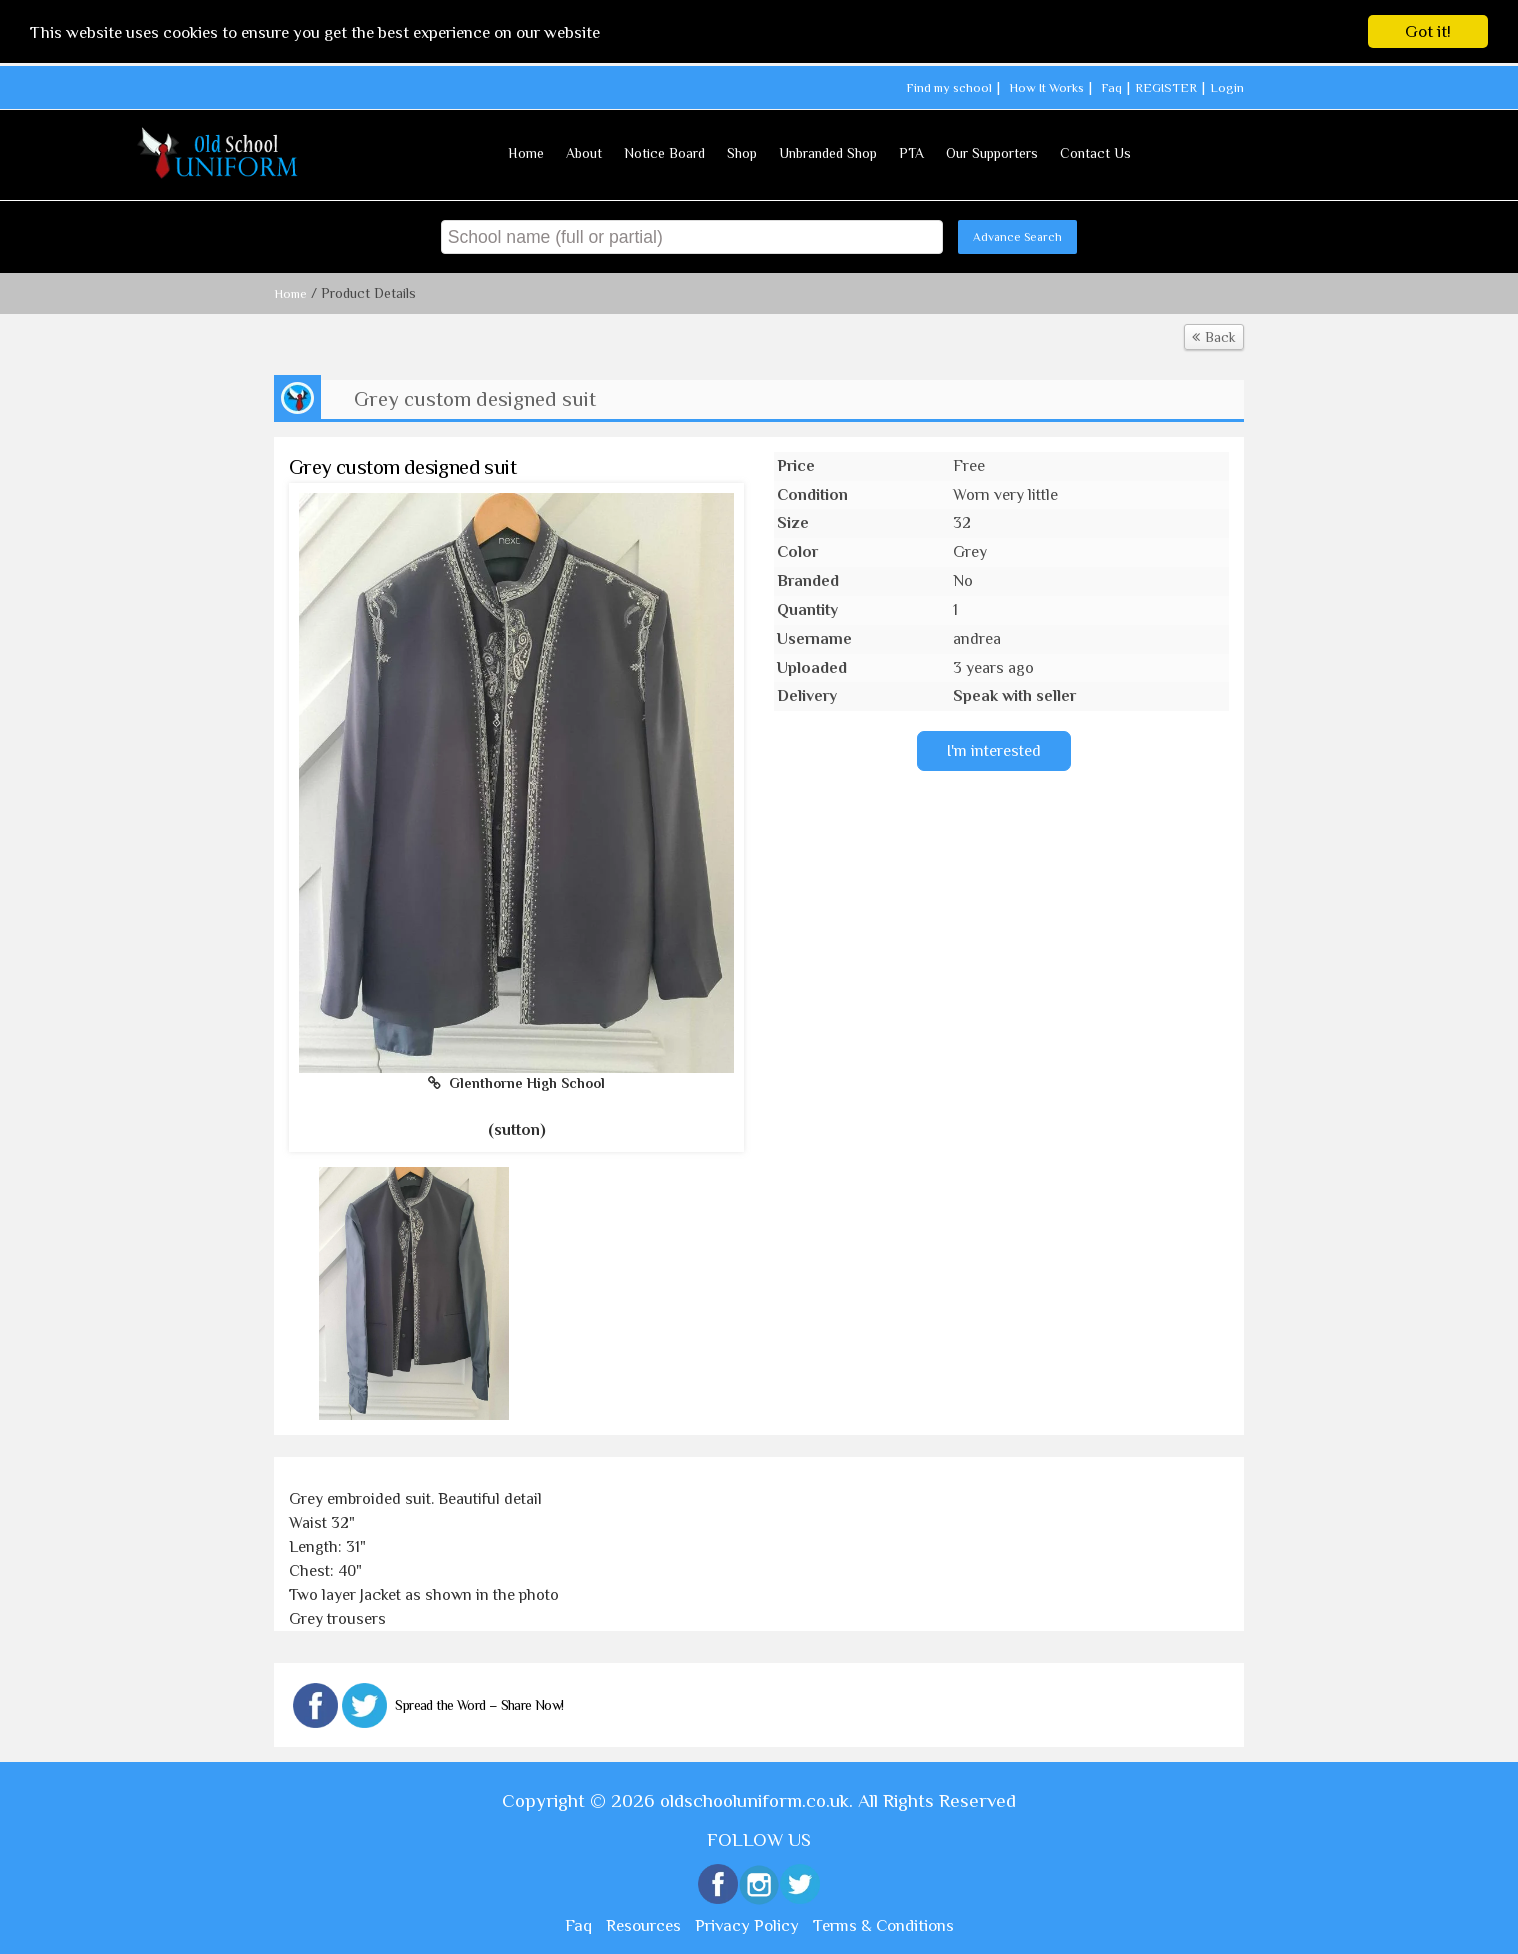 The image size is (1518, 1954). Describe the element at coordinates (742, 153) in the screenshot. I see `Shop` at that location.